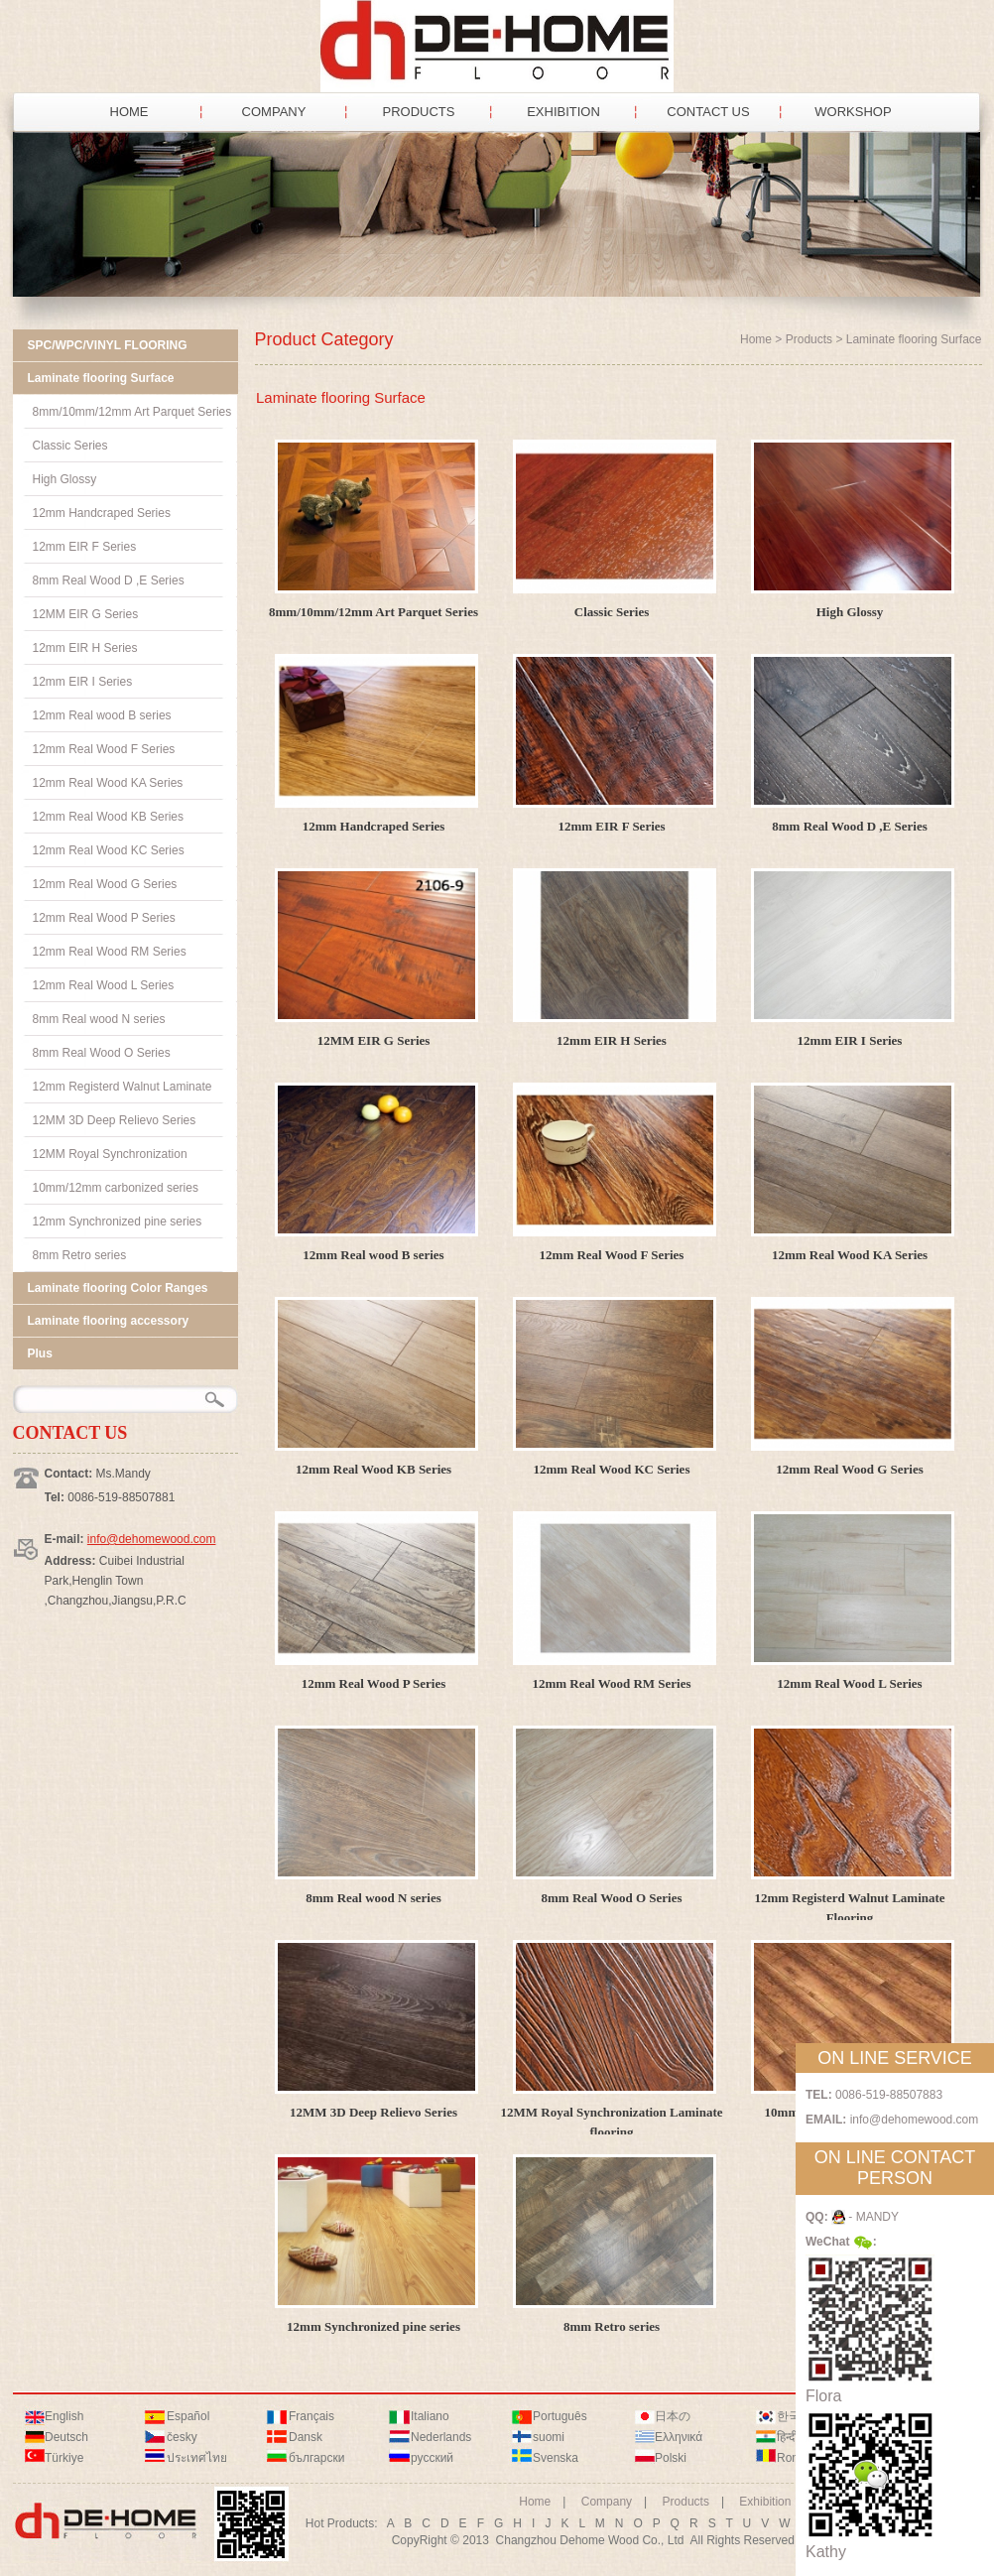 Image resolution: width=994 pixels, height=2576 pixels. I want to click on Svenska, so click(555, 2458).